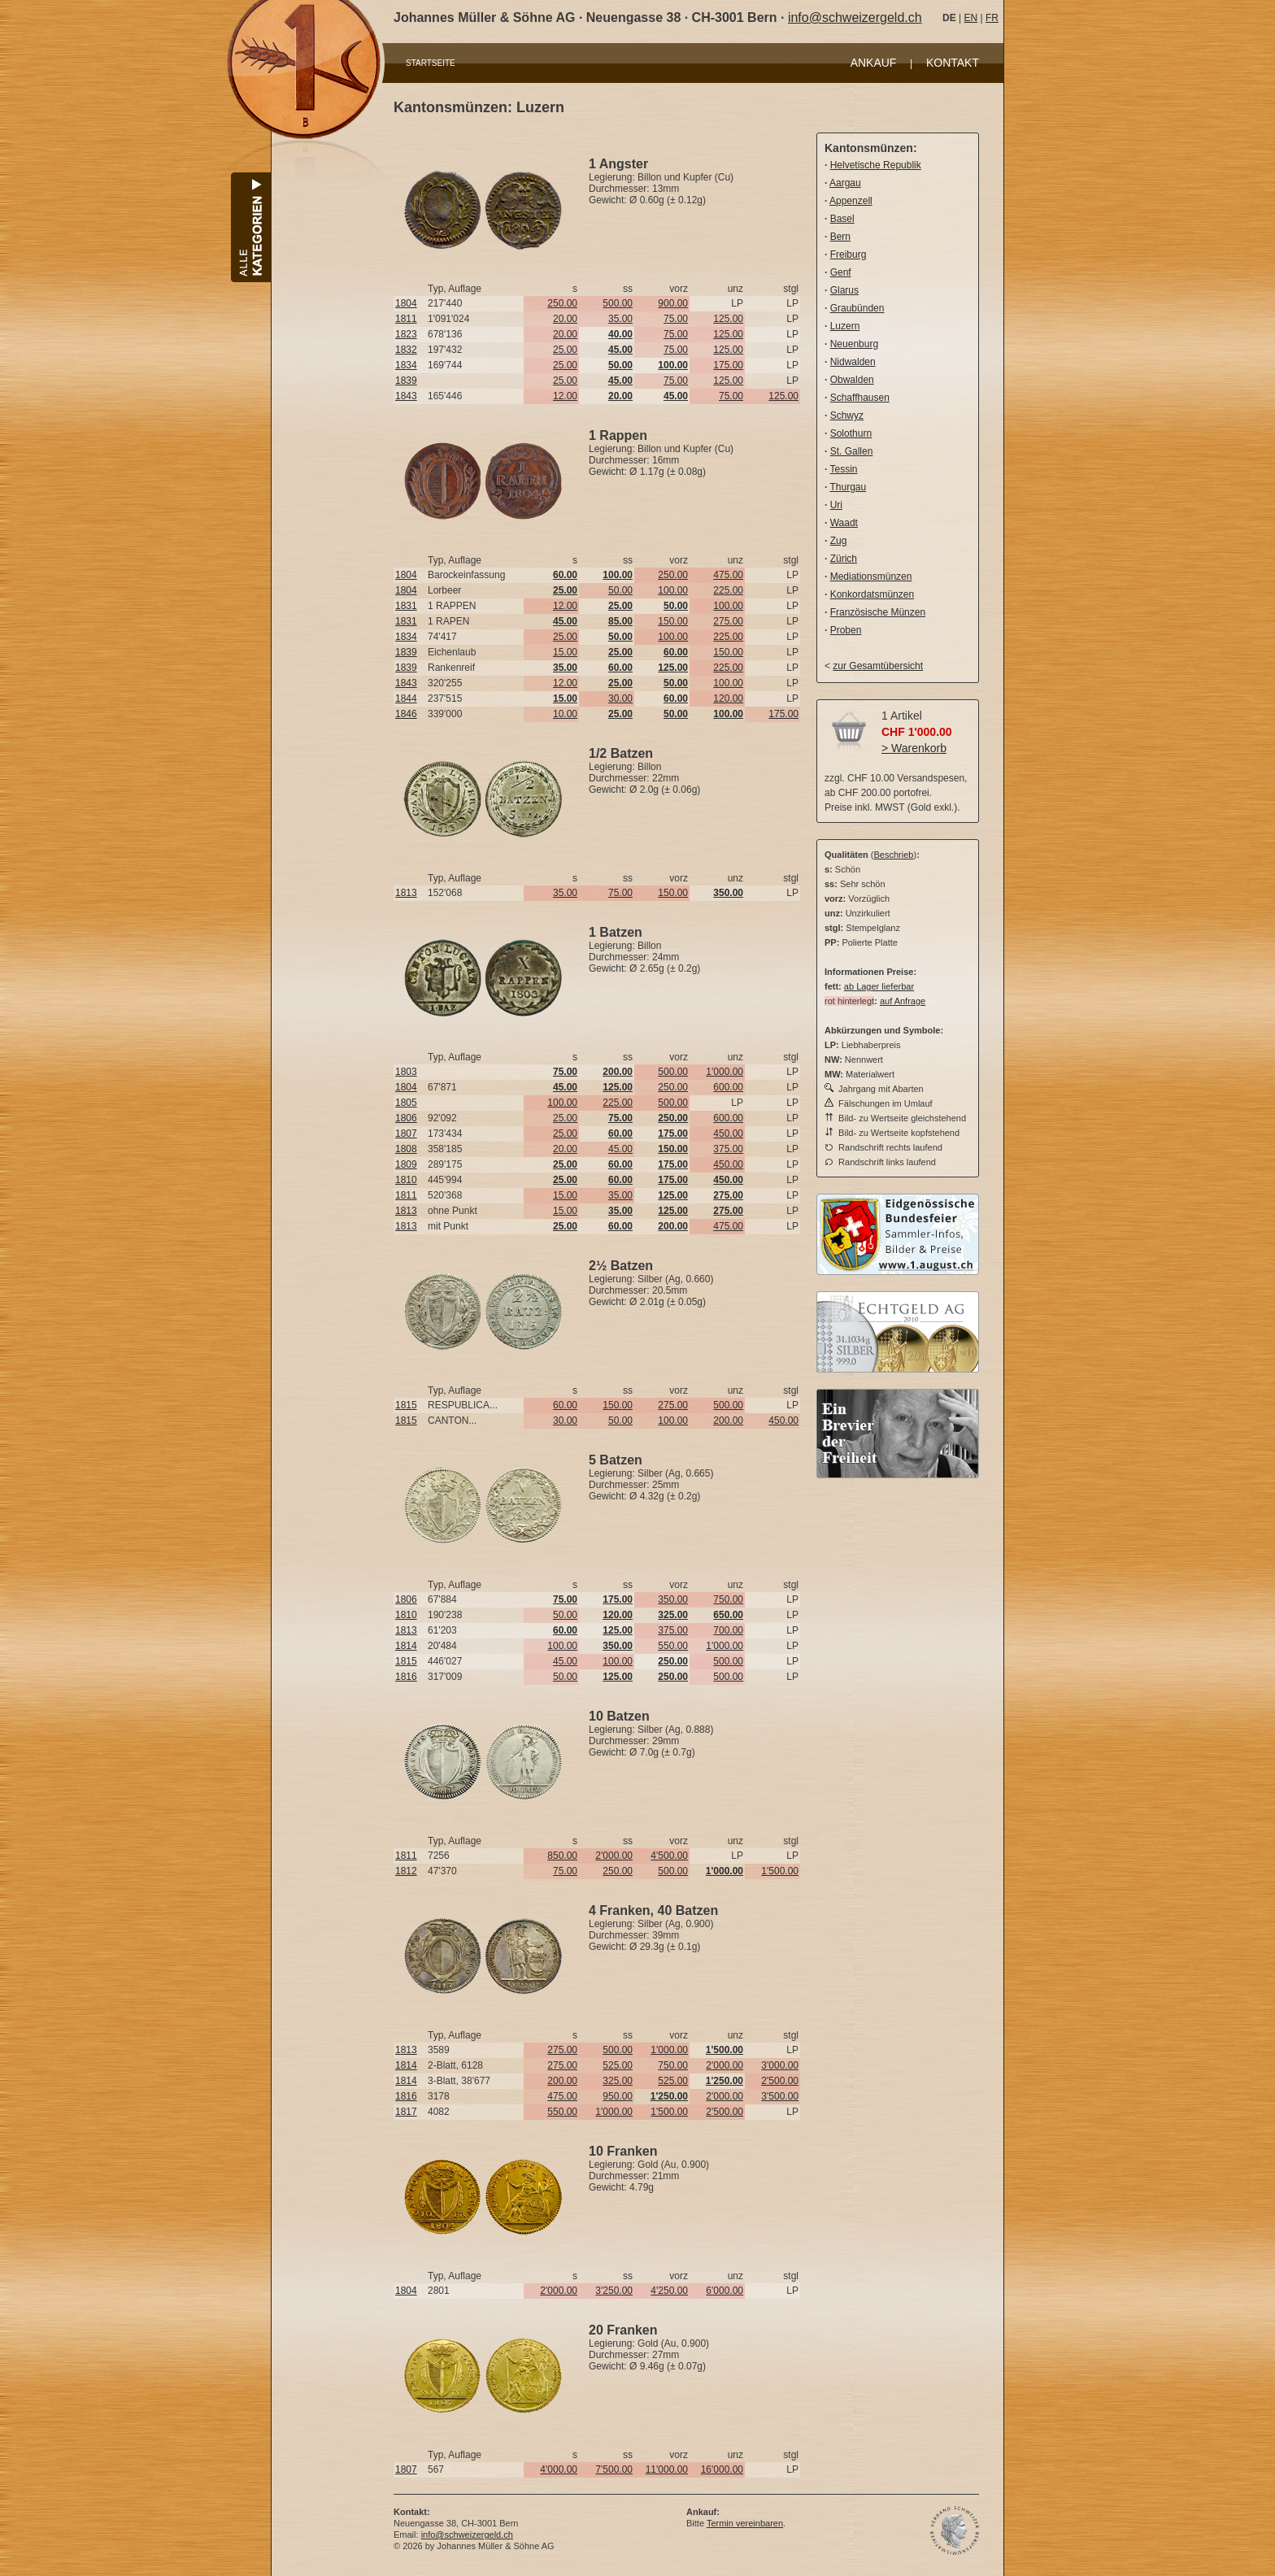  I want to click on Konkordatsmünzen, so click(872, 594).